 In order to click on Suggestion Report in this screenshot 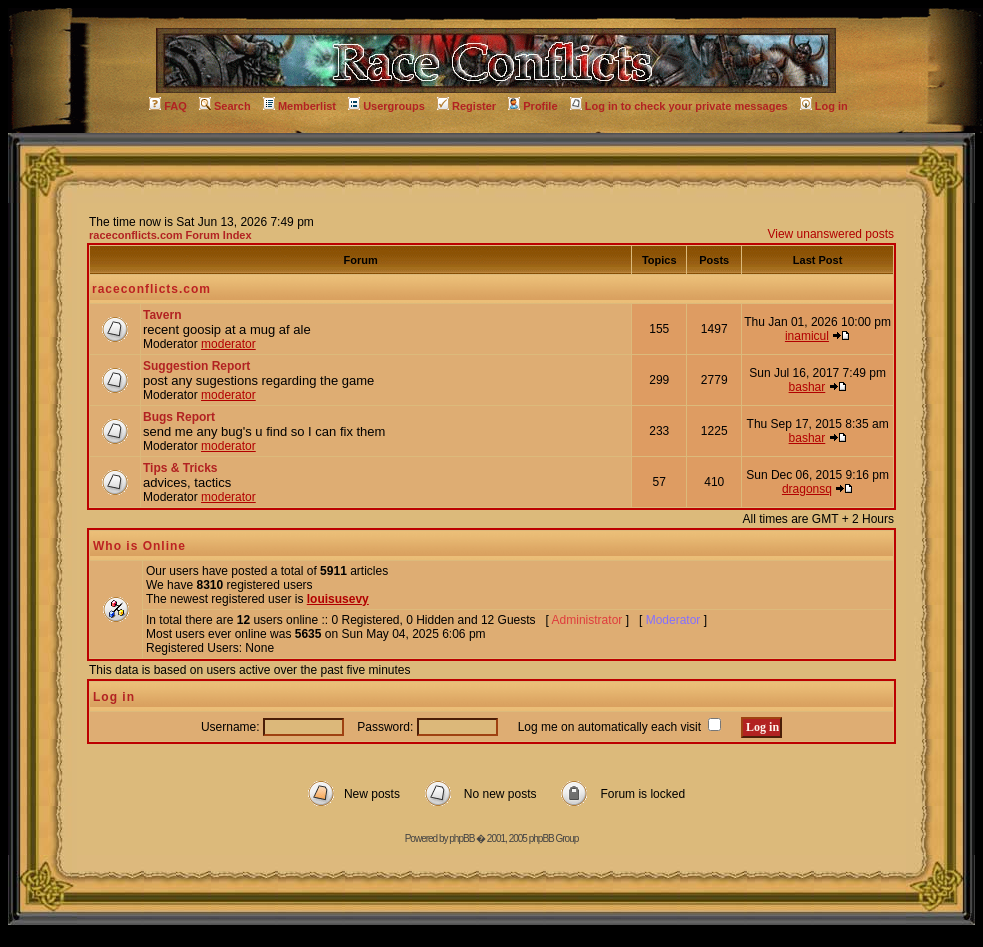, I will do `click(196, 366)`.